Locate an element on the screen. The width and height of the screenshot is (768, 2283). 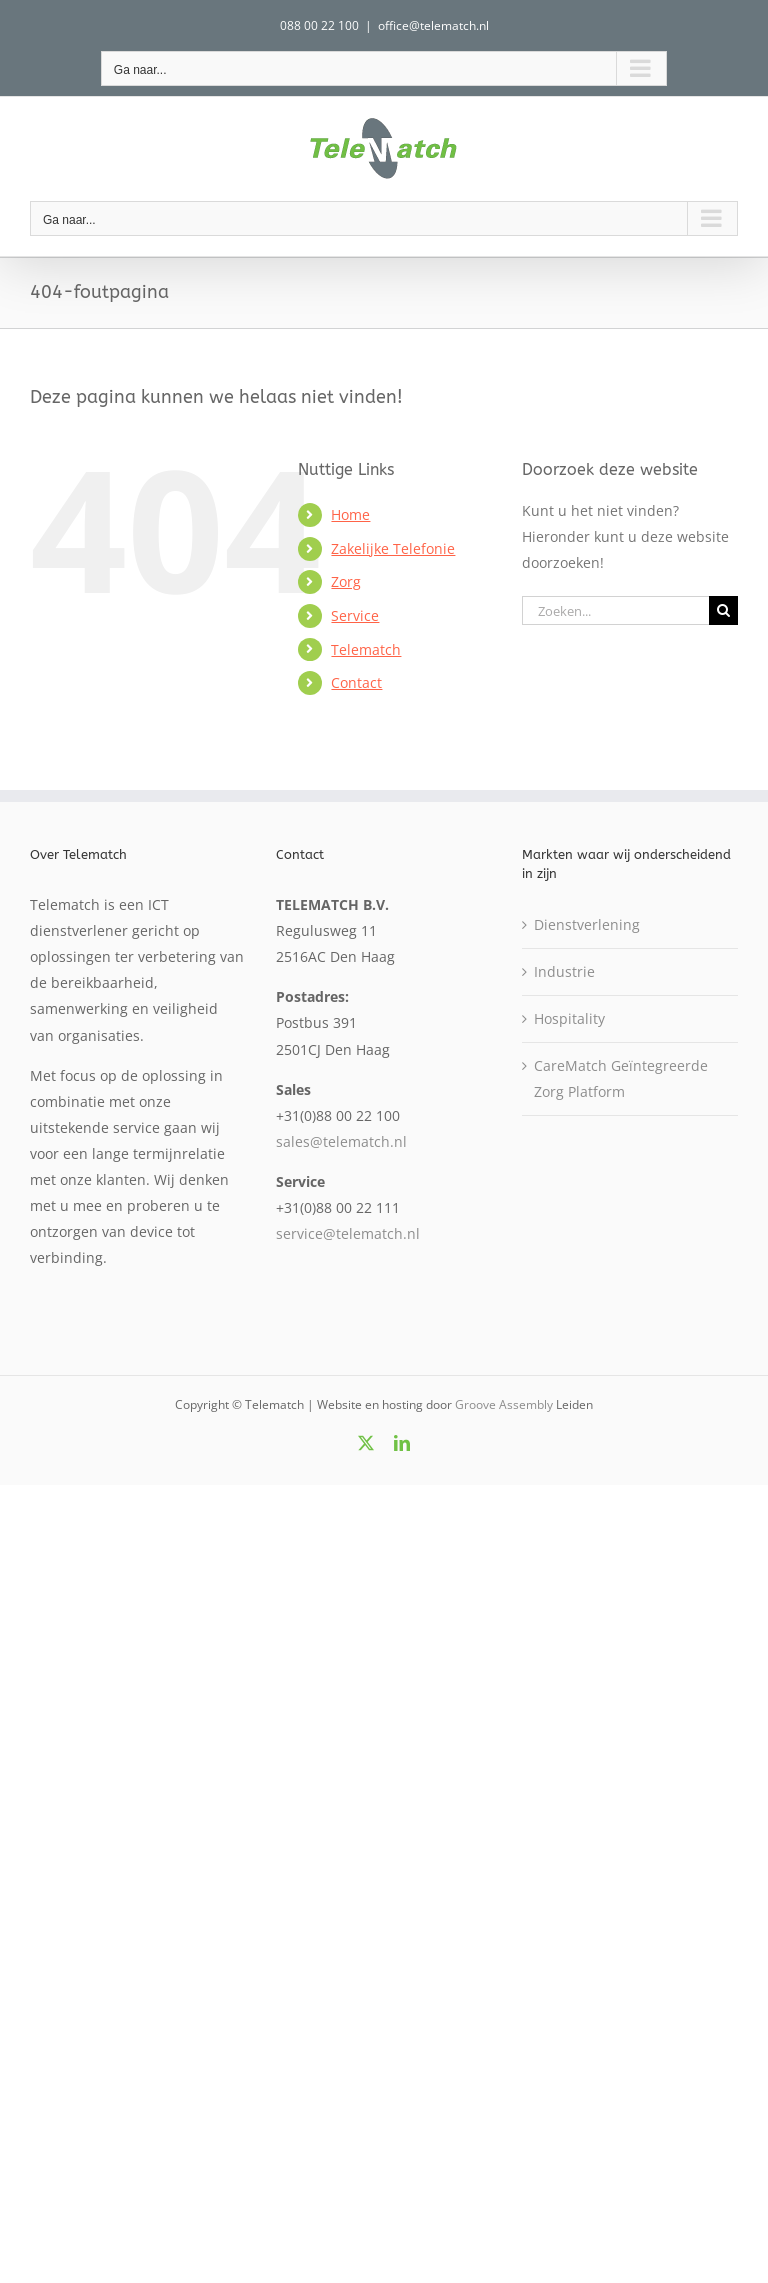
Hospitality is located at coordinates (569, 1018).